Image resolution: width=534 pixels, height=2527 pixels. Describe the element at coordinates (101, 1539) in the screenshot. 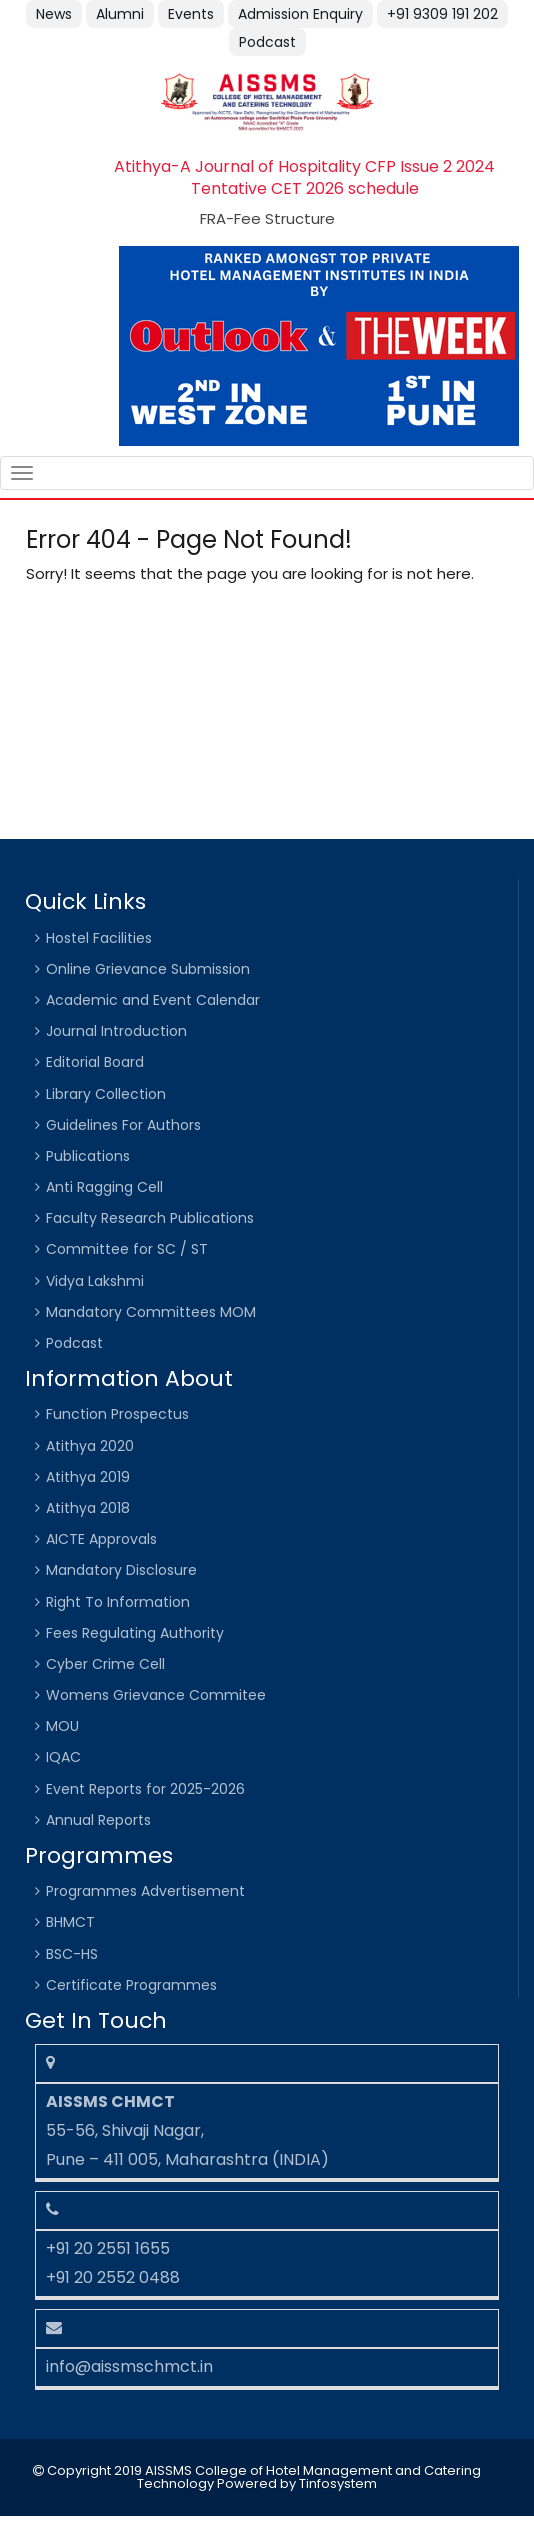

I see `AICTE Approvals` at that location.